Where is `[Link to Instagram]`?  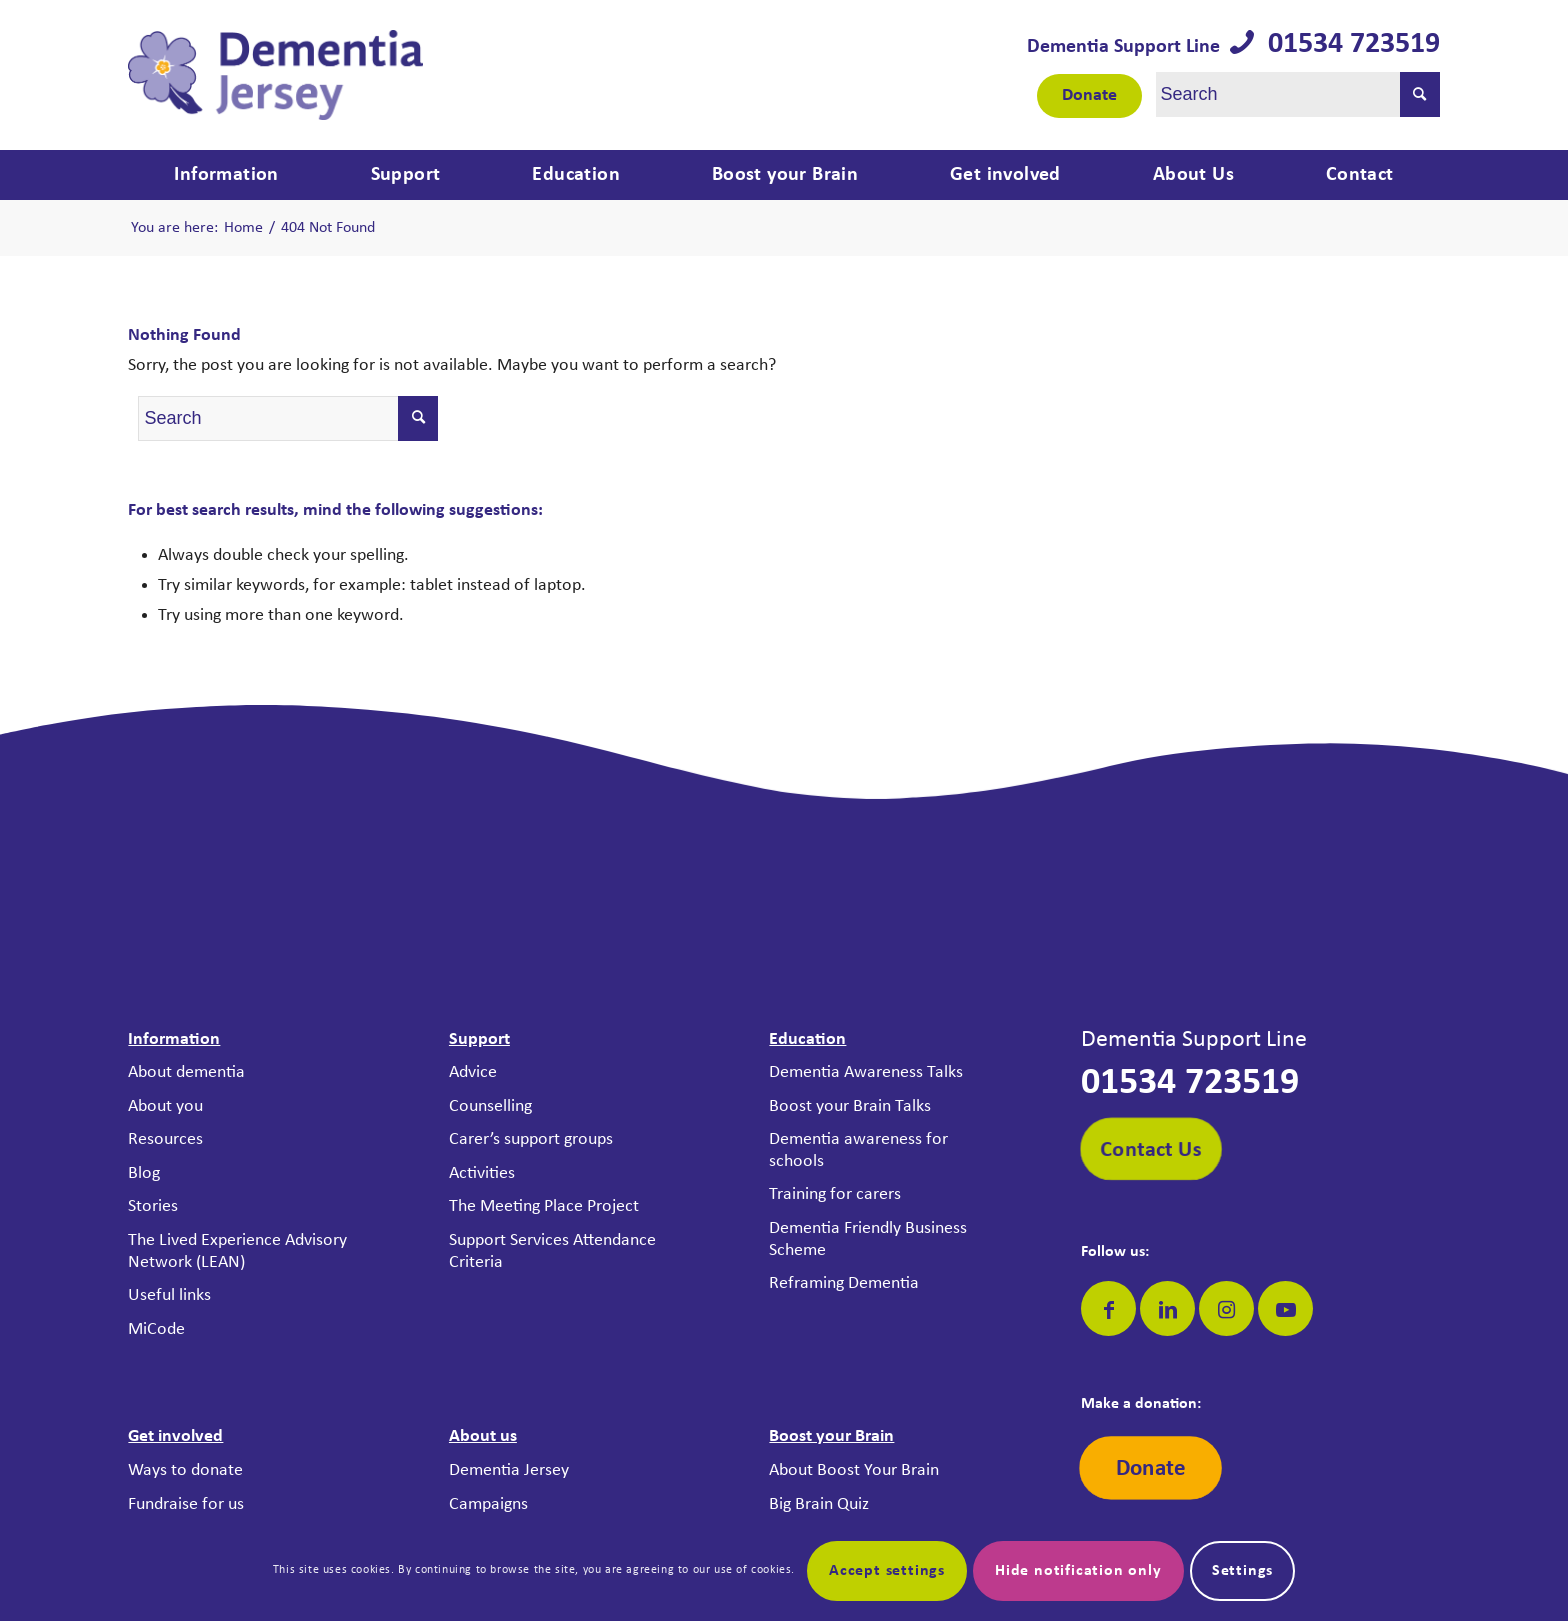 [Link to Instagram] is located at coordinates (1226, 1308).